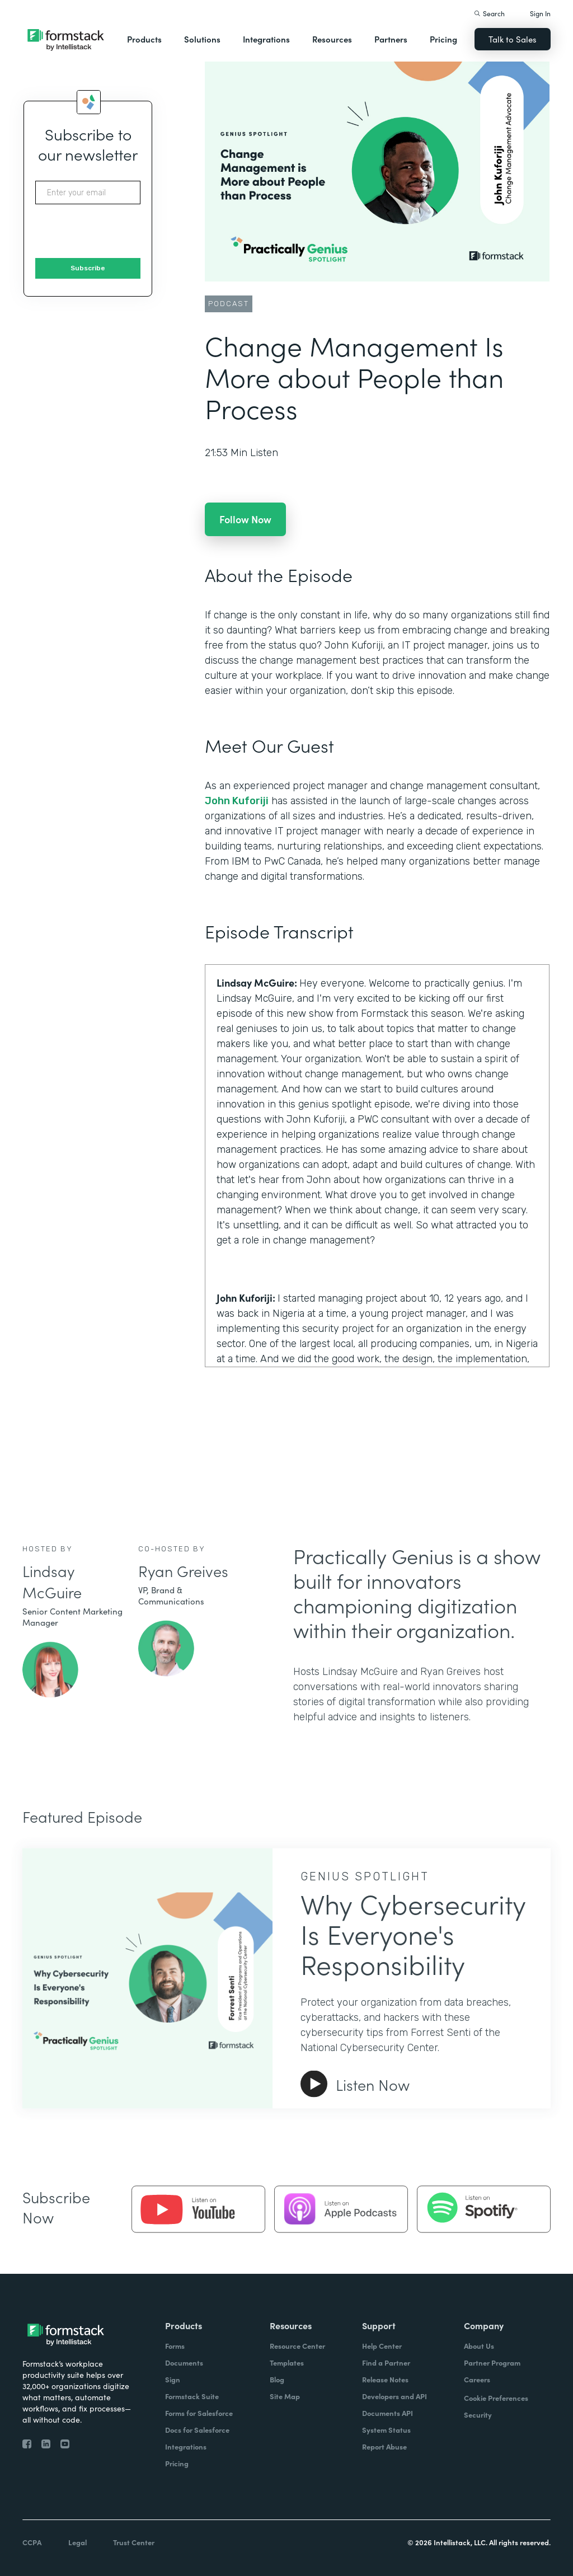 This screenshot has width=573, height=2576. I want to click on Solutions, so click(202, 39).